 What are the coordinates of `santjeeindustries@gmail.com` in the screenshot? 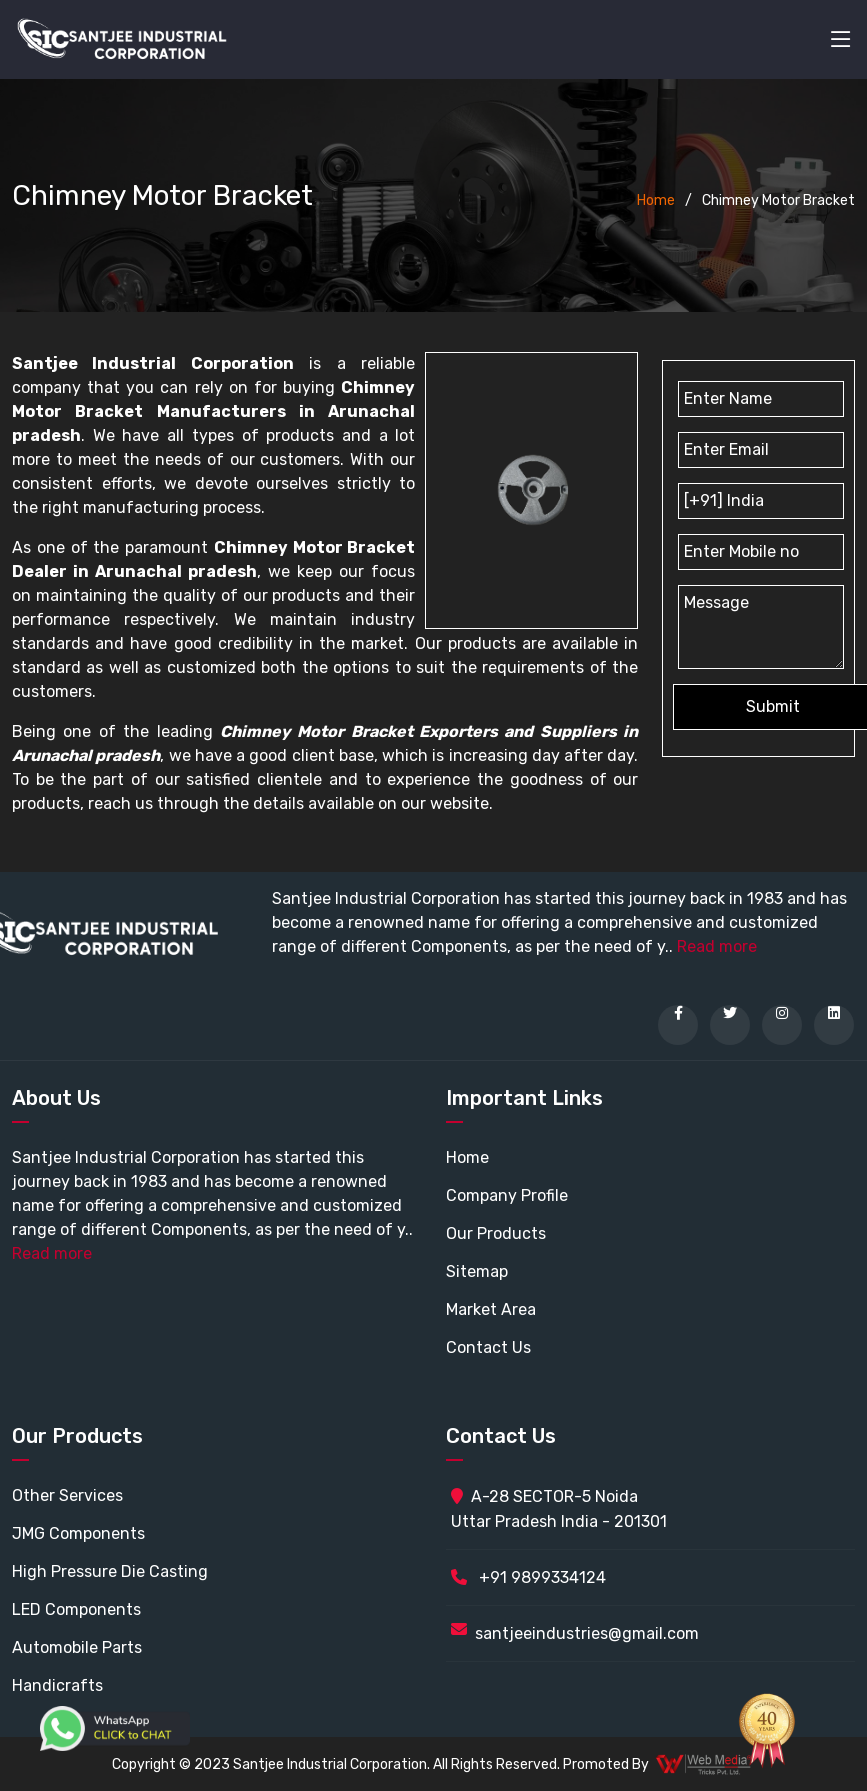 It's located at (587, 1633).